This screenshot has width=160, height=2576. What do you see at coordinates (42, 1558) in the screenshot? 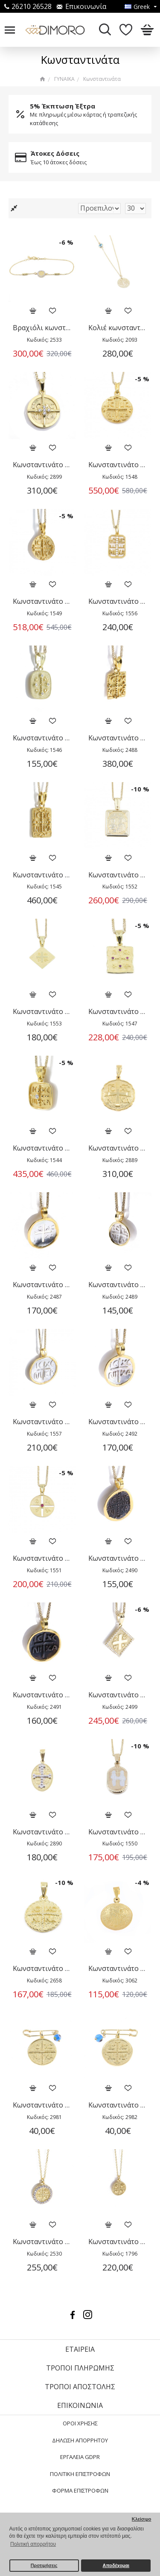
I see `Κωνσταντινάτο 14 Κ κίτρινος χρυσός με ρουμπινάκι, 1551.` at bounding box center [42, 1558].